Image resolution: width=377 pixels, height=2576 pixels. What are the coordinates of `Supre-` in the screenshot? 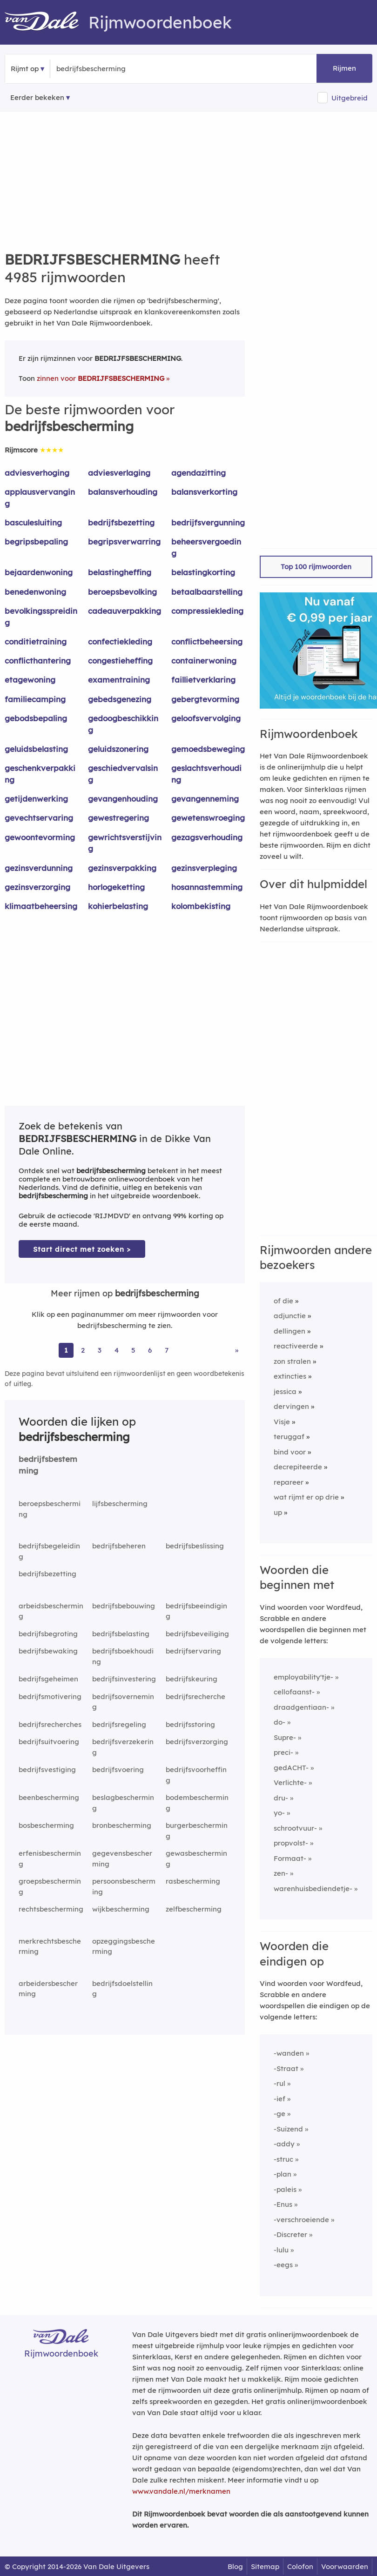 It's located at (285, 1737).